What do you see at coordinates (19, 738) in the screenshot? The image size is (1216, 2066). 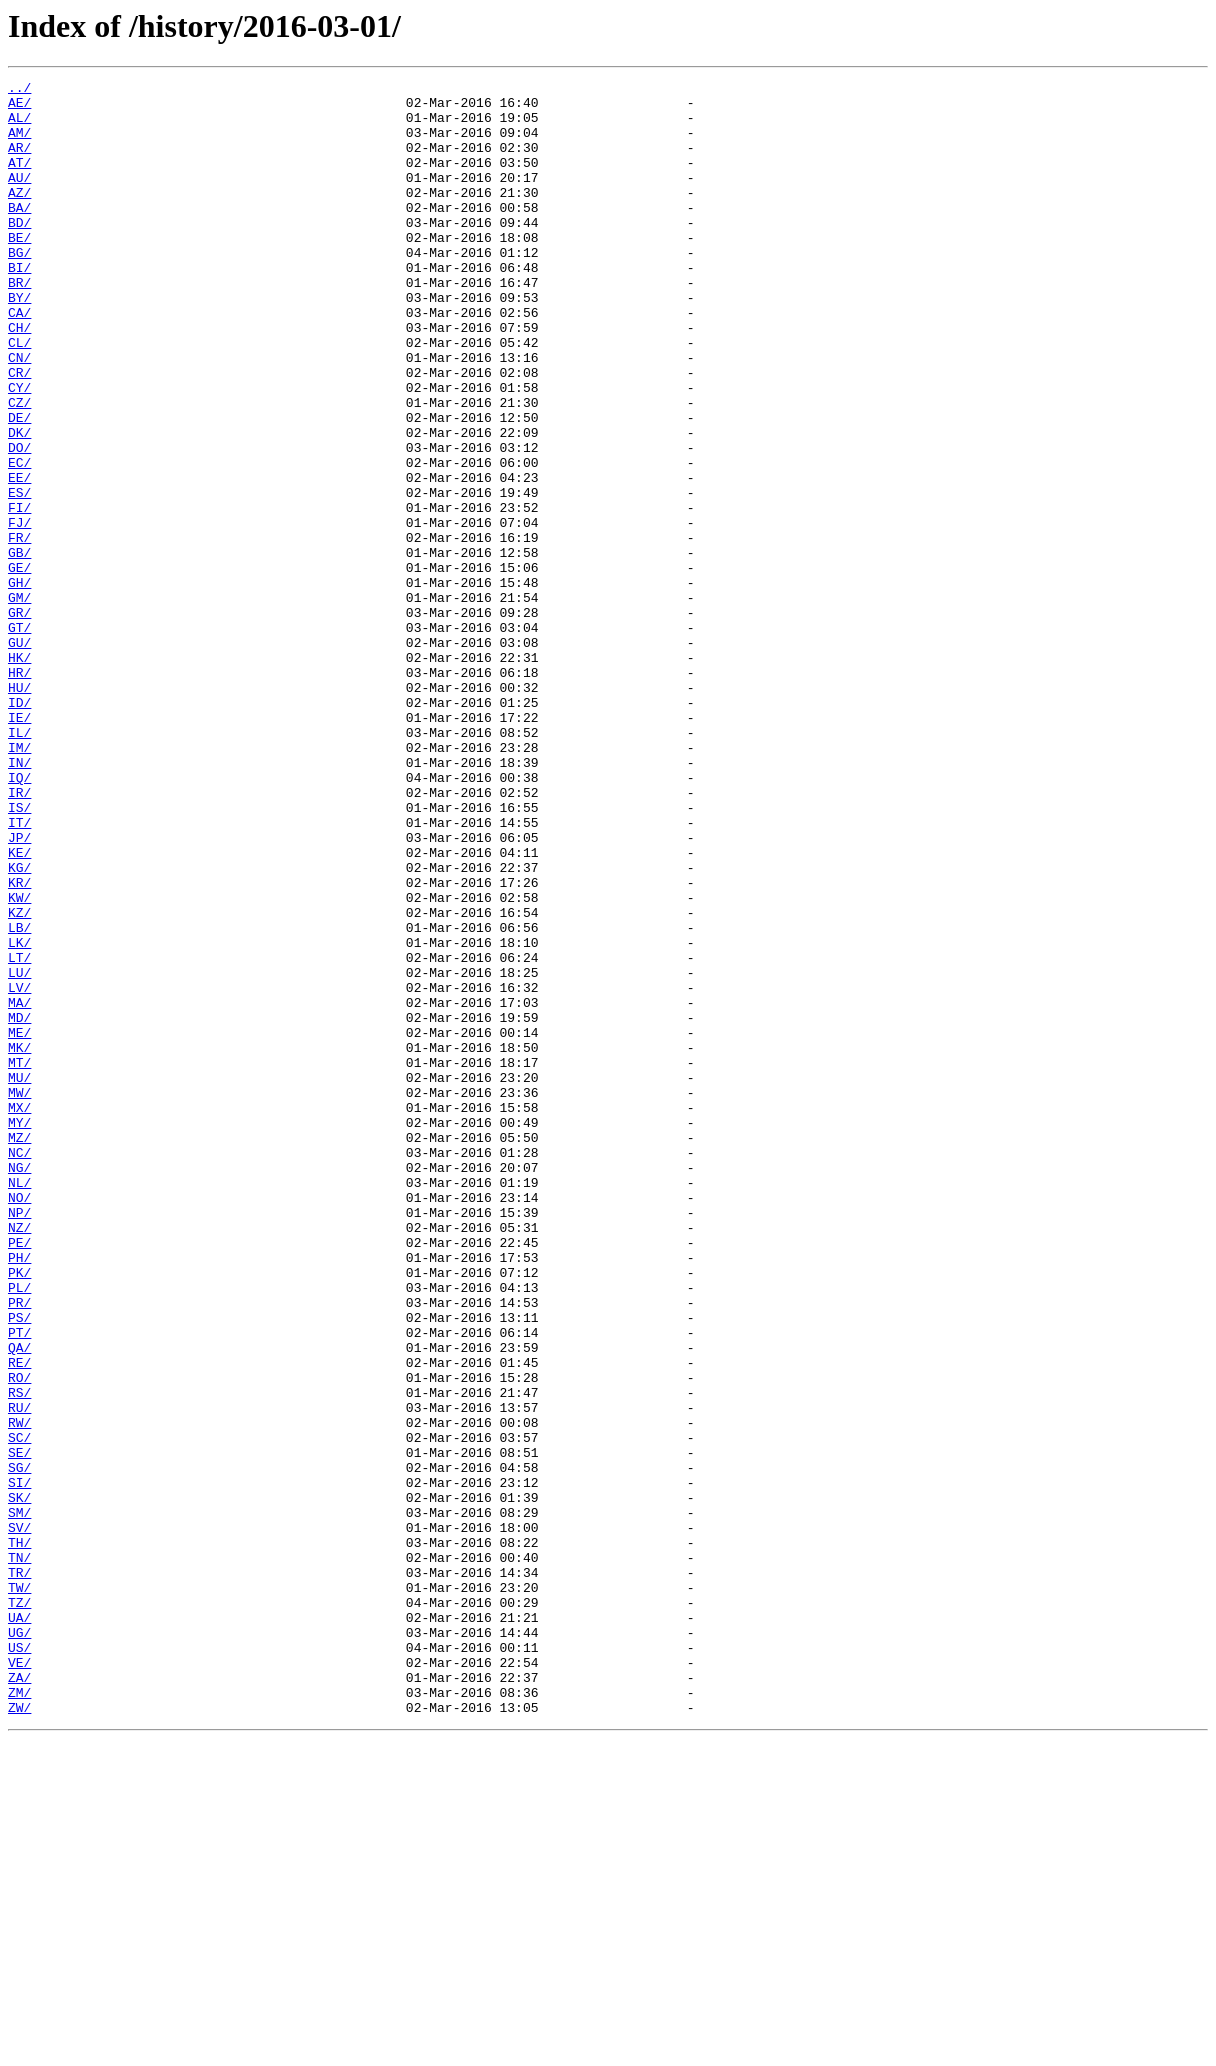 I see `GT/` at bounding box center [19, 738].